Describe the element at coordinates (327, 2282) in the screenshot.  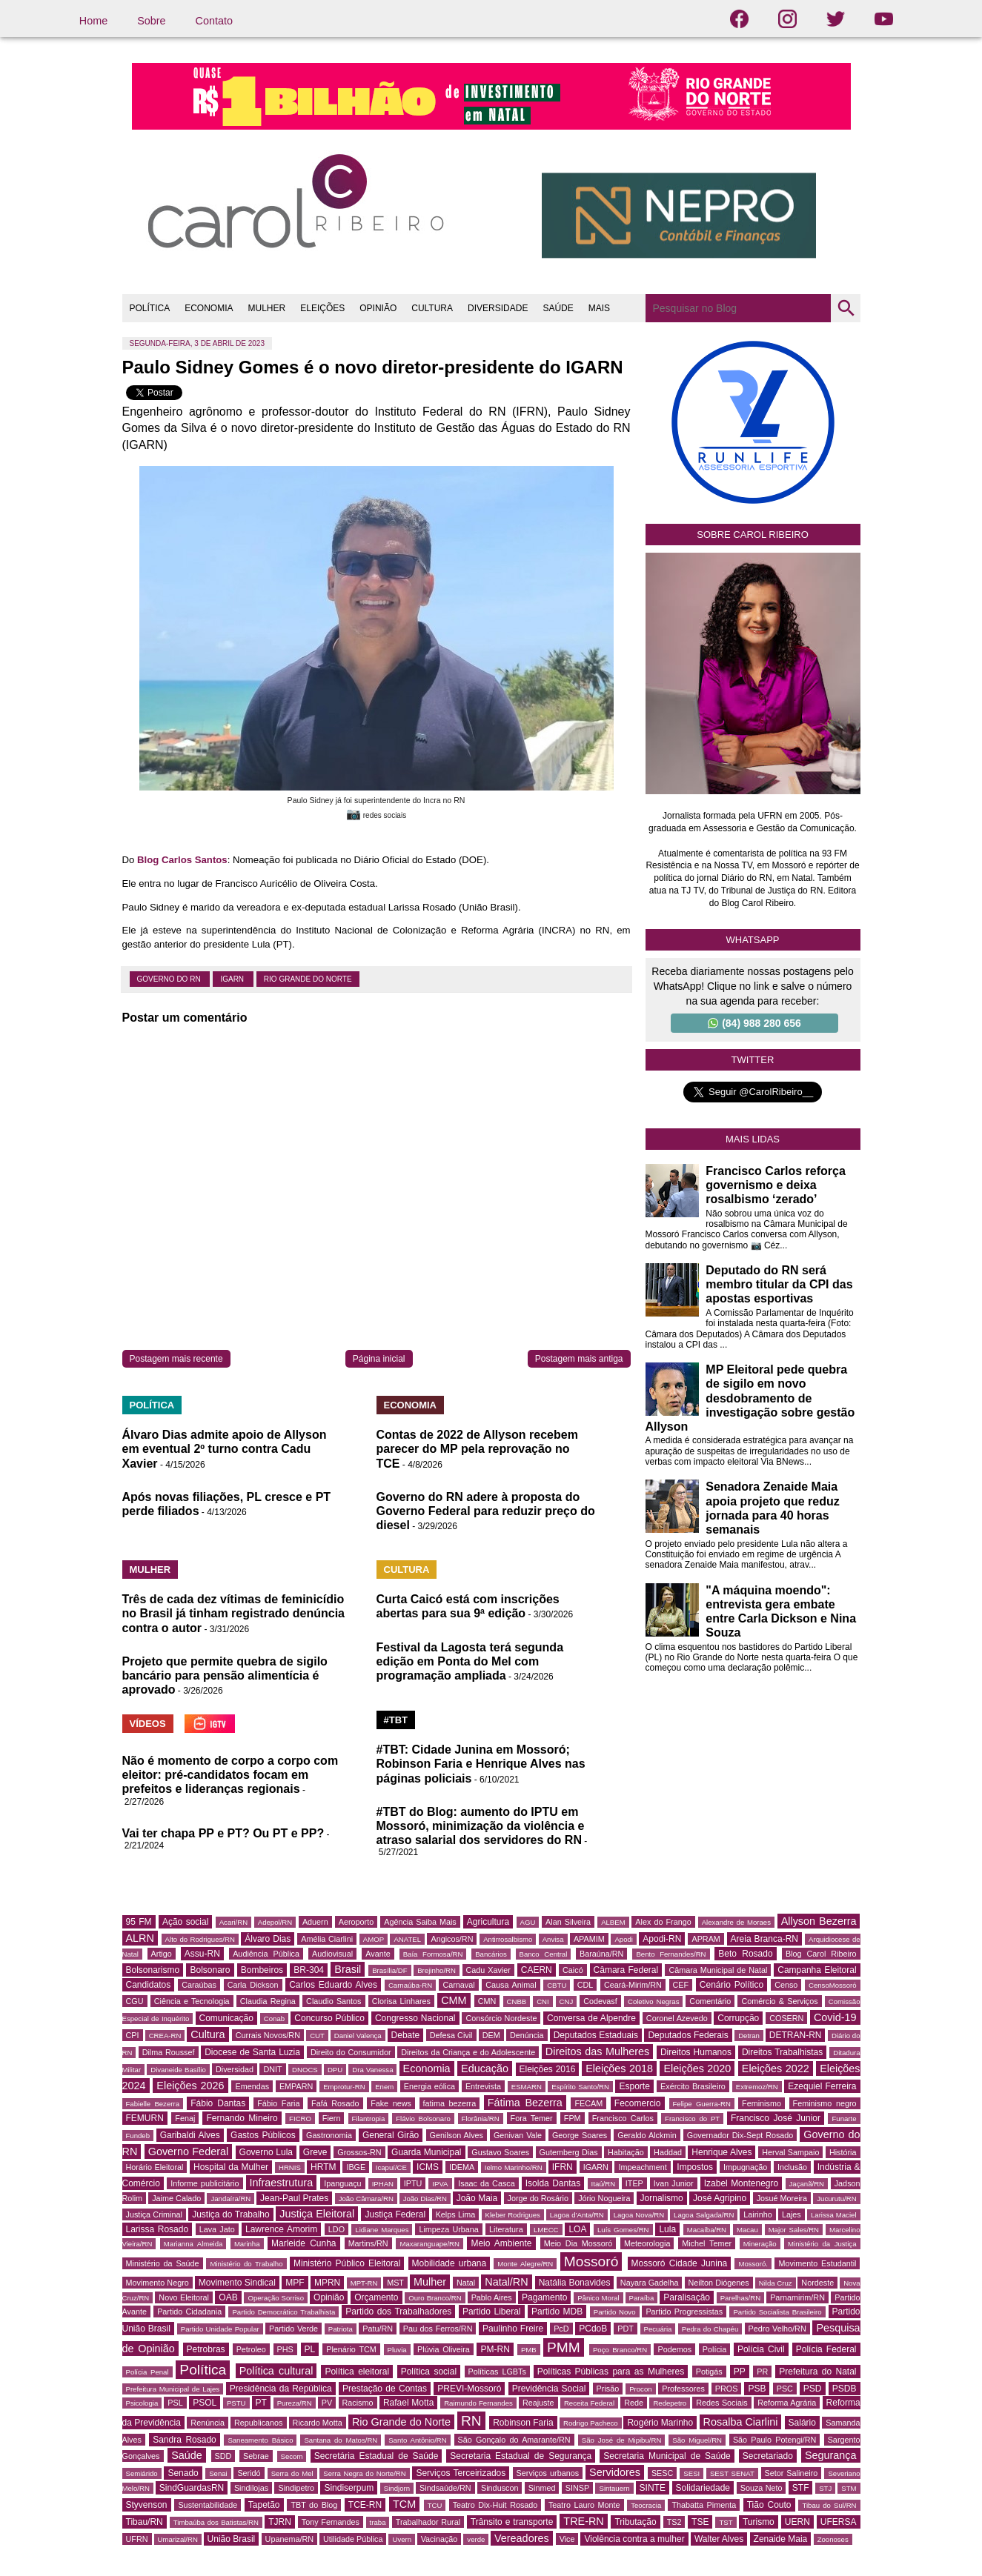
I see `MPRN` at that location.